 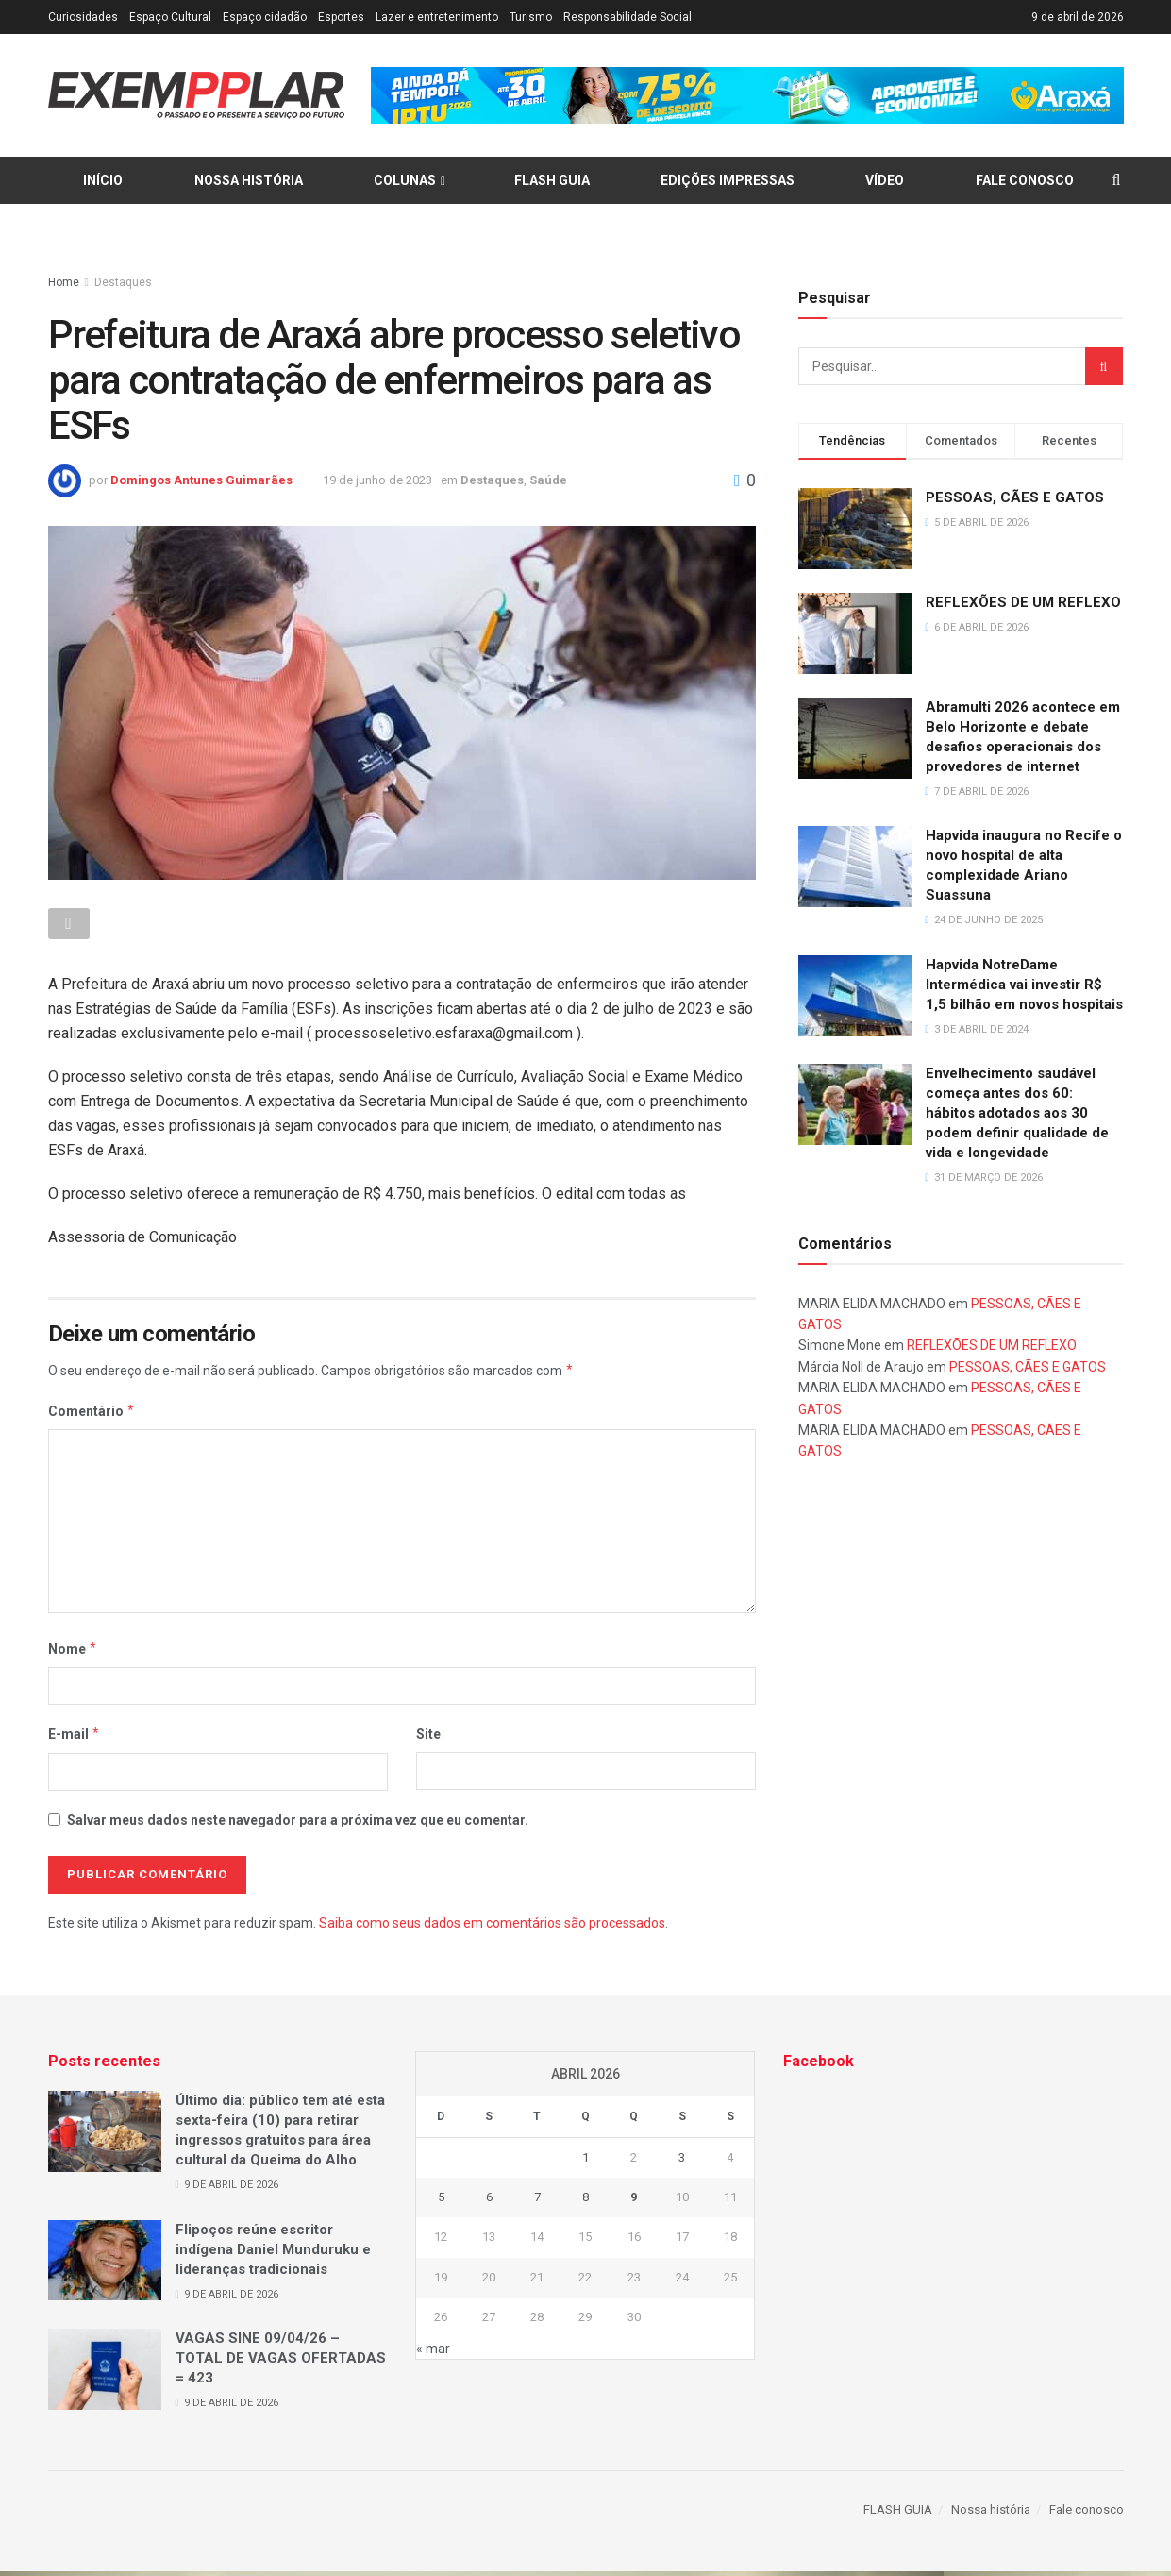 I want to click on Fale conosco, so click(x=1025, y=180).